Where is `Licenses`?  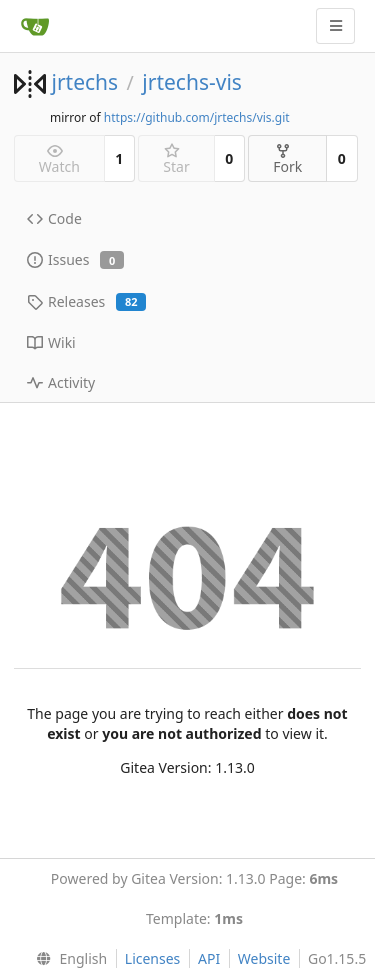
Licenses is located at coordinates (153, 958).